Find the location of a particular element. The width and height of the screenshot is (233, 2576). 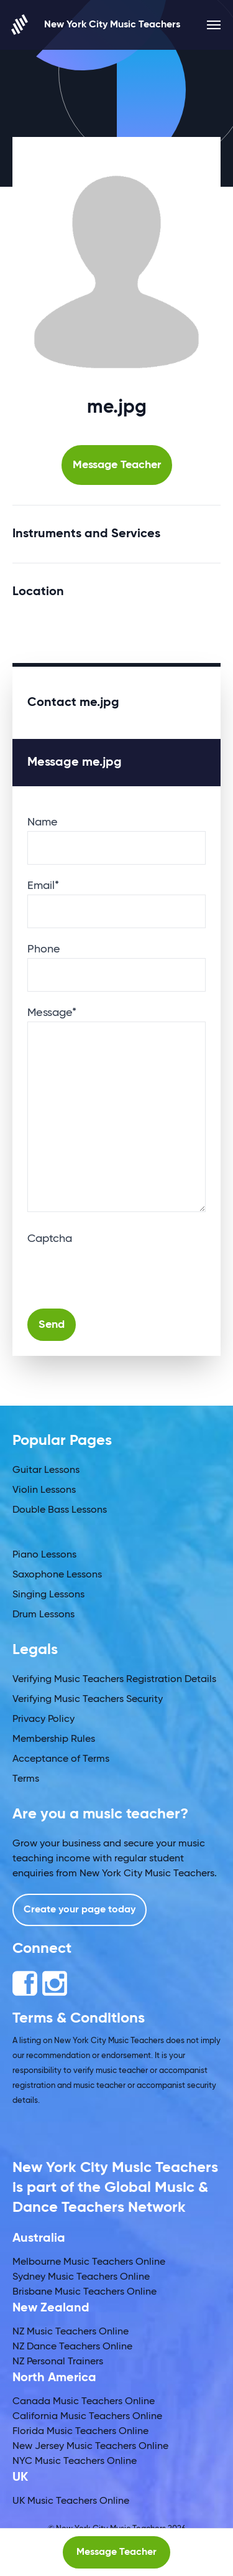

Guitar Lessons is located at coordinates (46, 1470).